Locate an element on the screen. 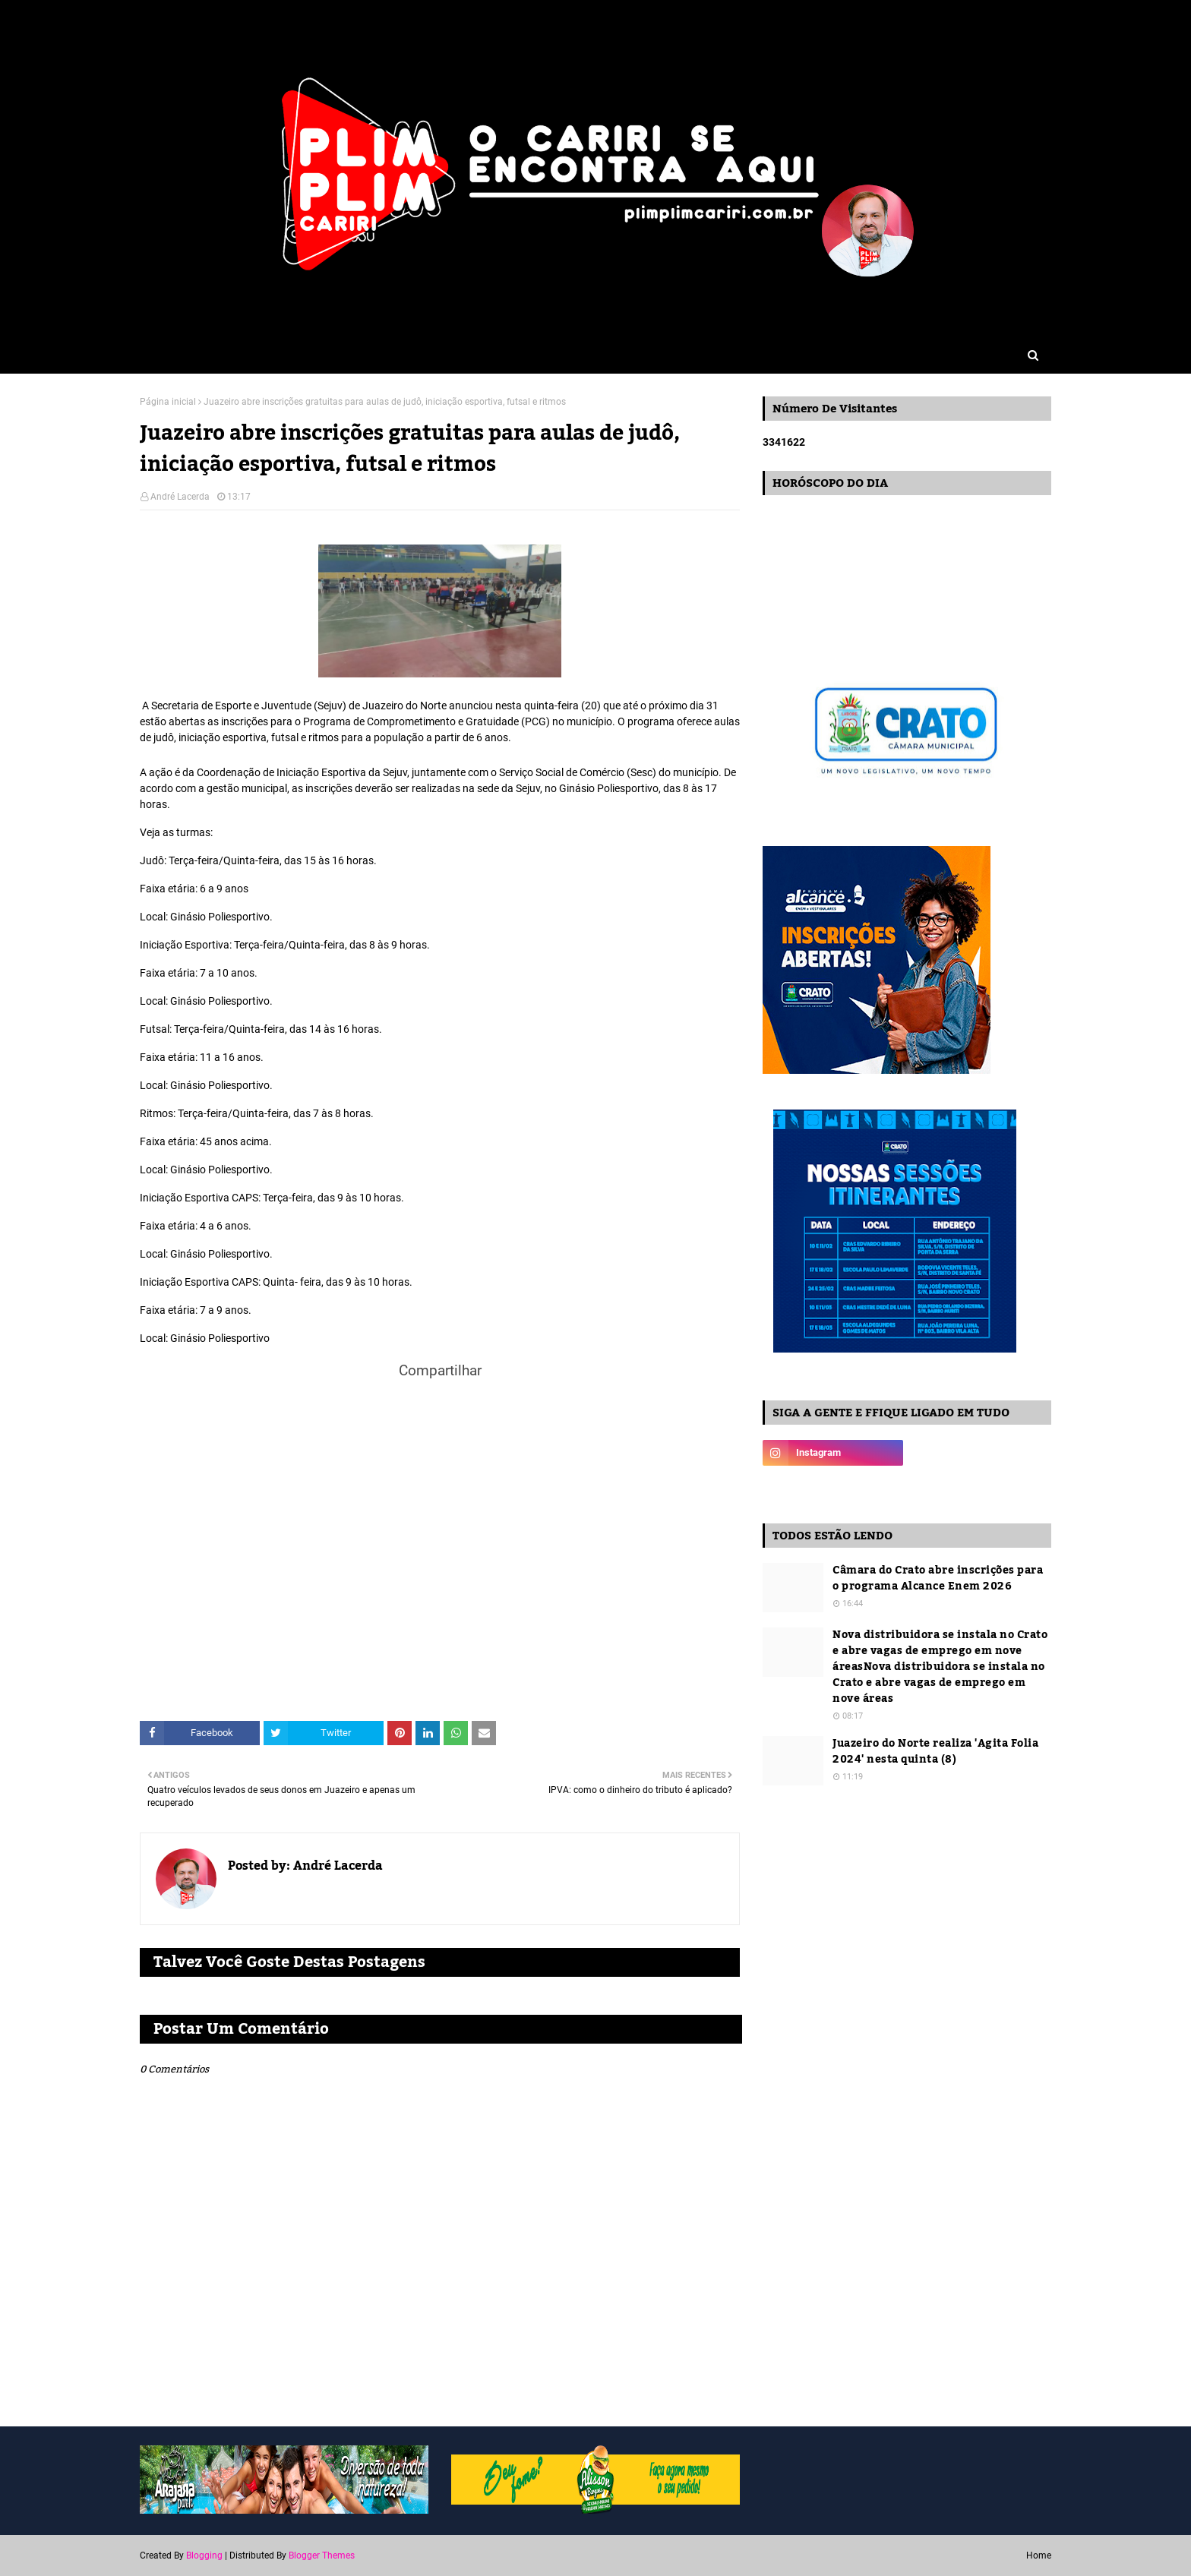  Blogger Themes is located at coordinates (322, 2555).